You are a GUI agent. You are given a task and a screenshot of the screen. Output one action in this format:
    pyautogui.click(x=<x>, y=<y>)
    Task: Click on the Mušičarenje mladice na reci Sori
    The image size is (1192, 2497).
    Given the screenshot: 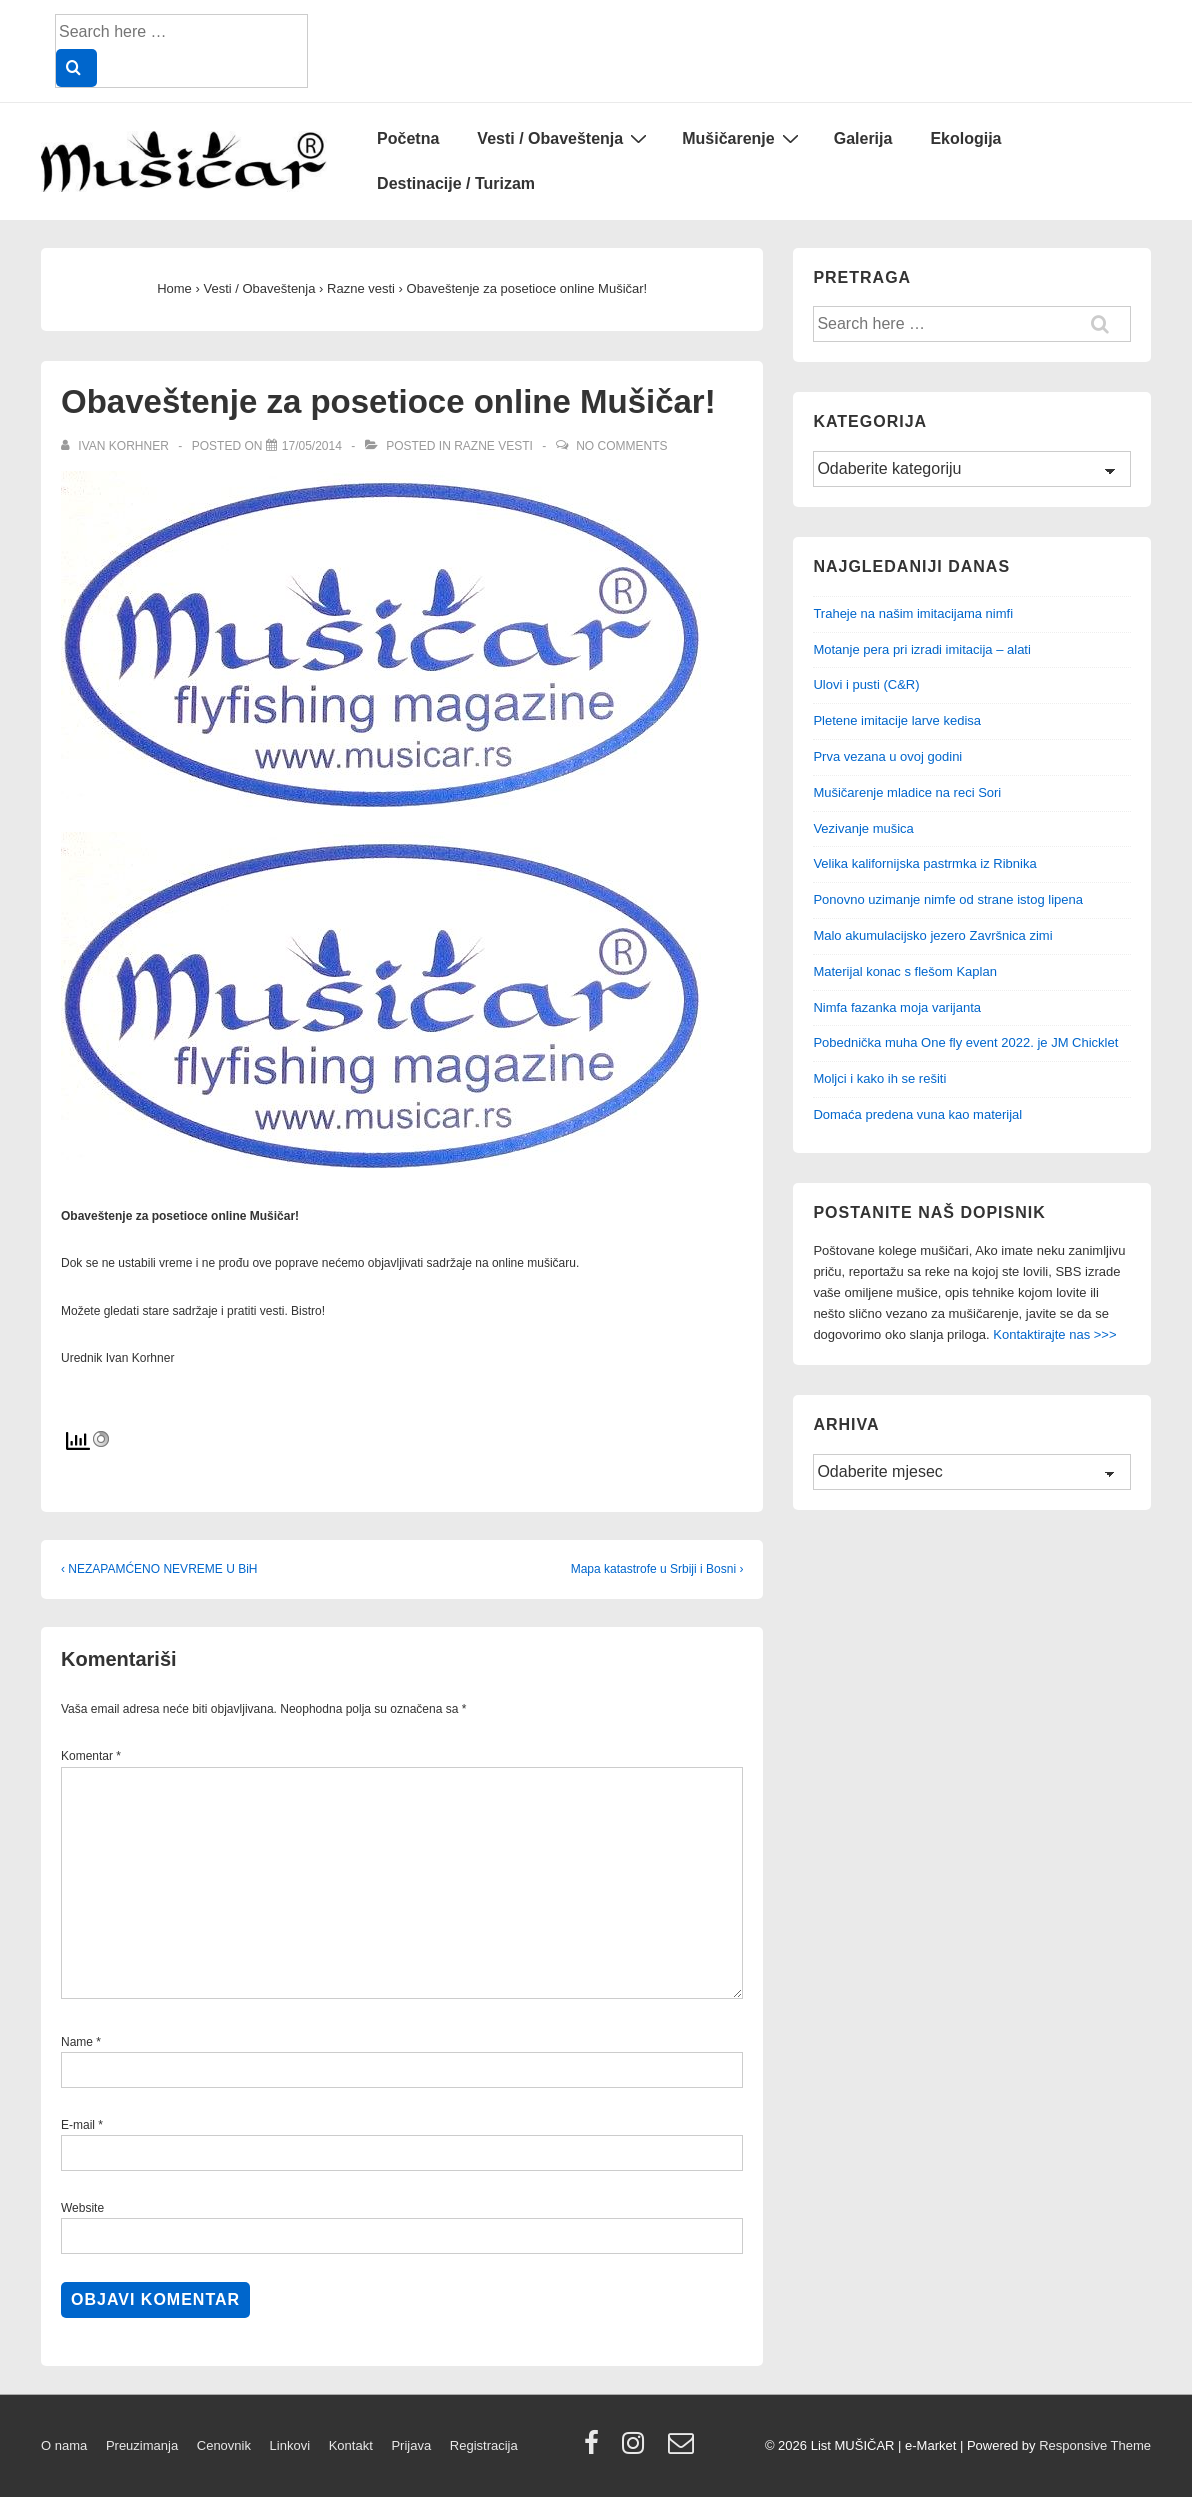 What is the action you would take?
    pyautogui.click(x=907, y=792)
    